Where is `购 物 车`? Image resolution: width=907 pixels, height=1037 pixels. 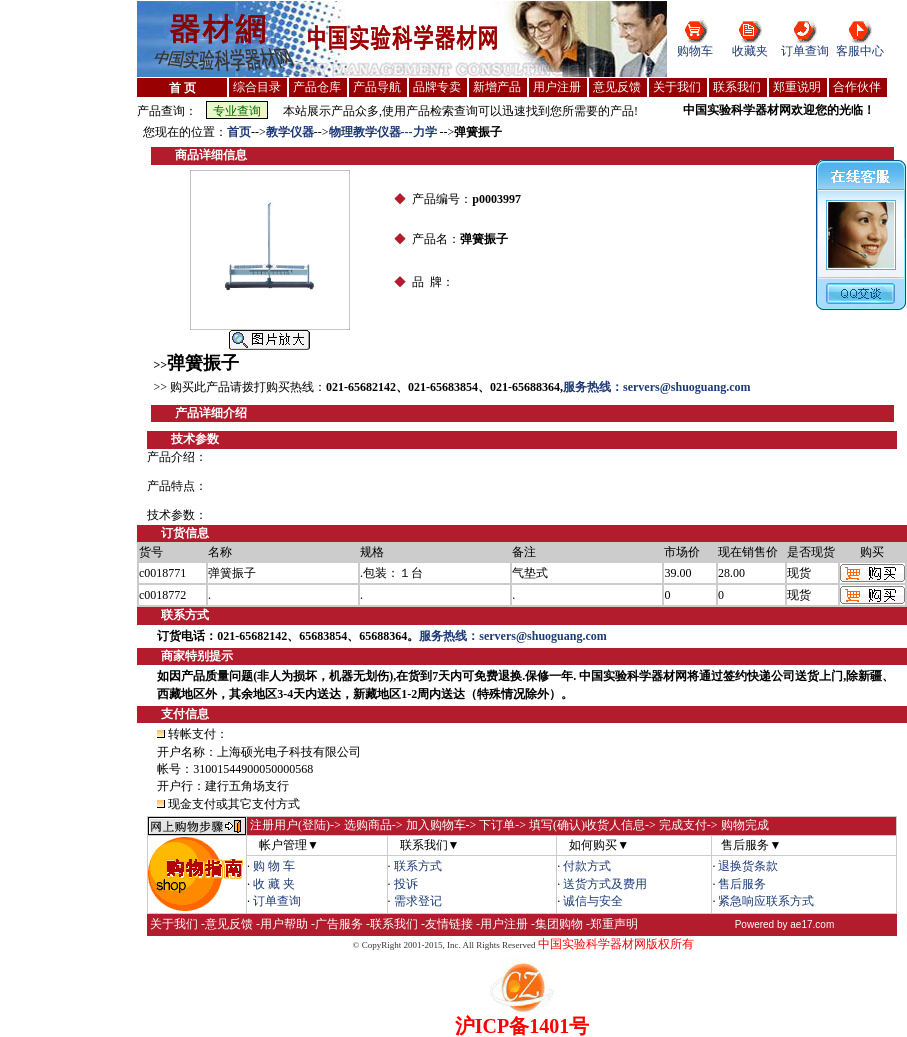 购 物 车 is located at coordinates (274, 866).